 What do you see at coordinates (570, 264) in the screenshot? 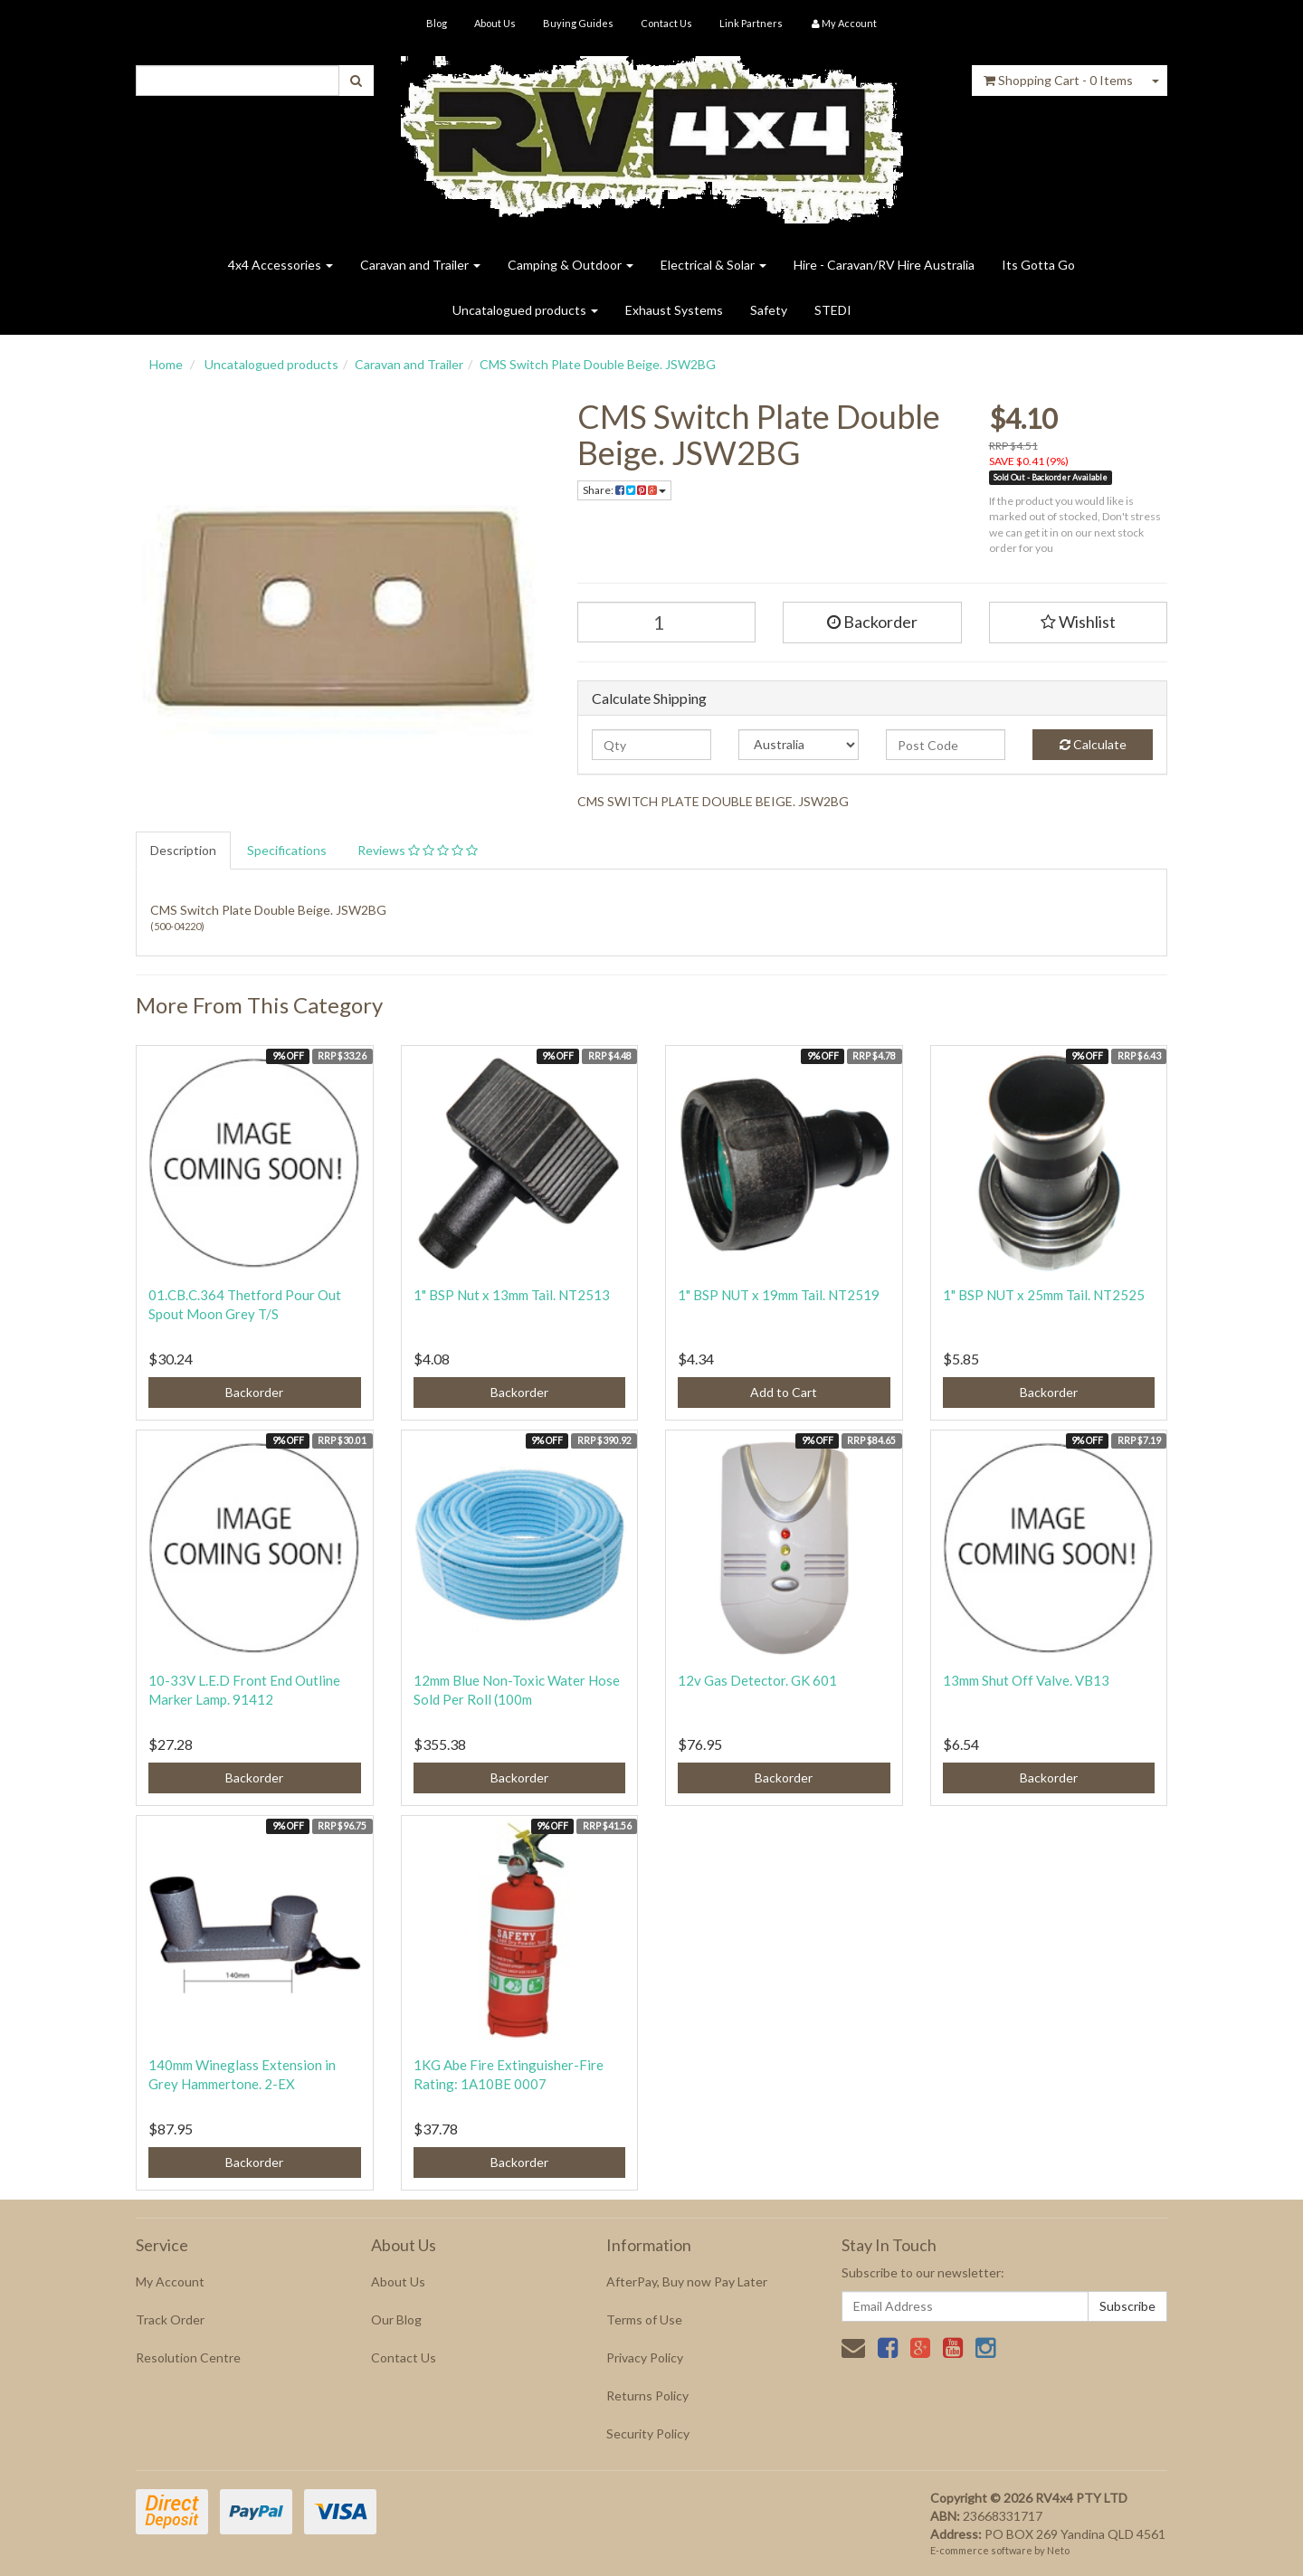
I see `Camping & Outdoor` at bounding box center [570, 264].